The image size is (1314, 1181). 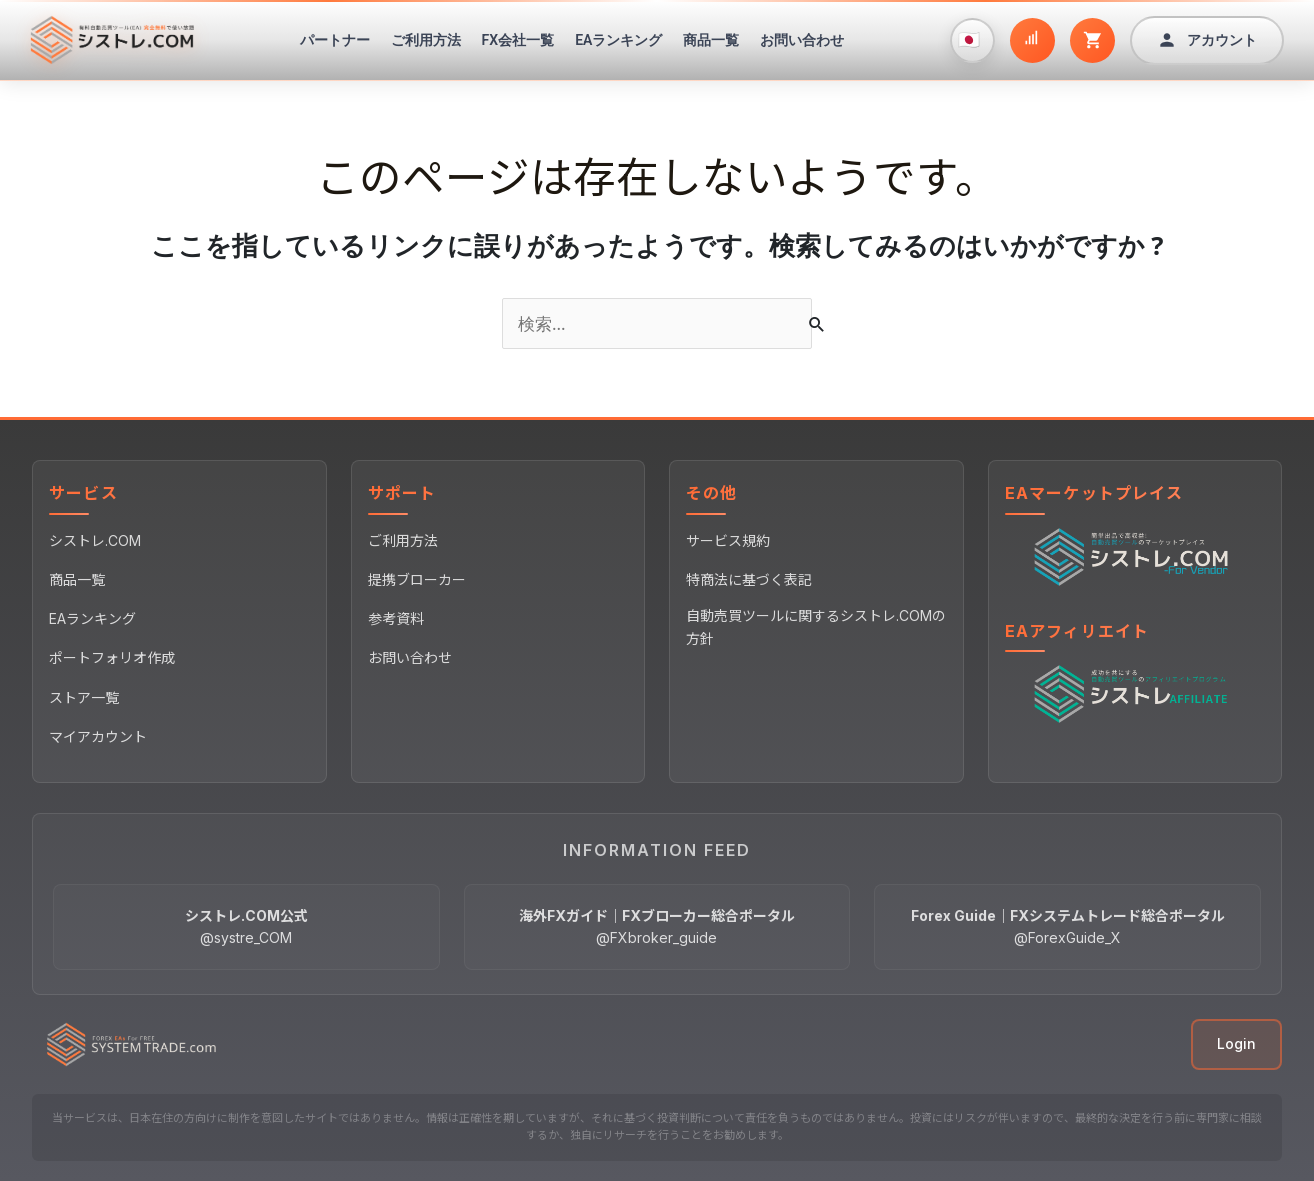 I want to click on 特商法に基づく表記, so click(x=749, y=579).